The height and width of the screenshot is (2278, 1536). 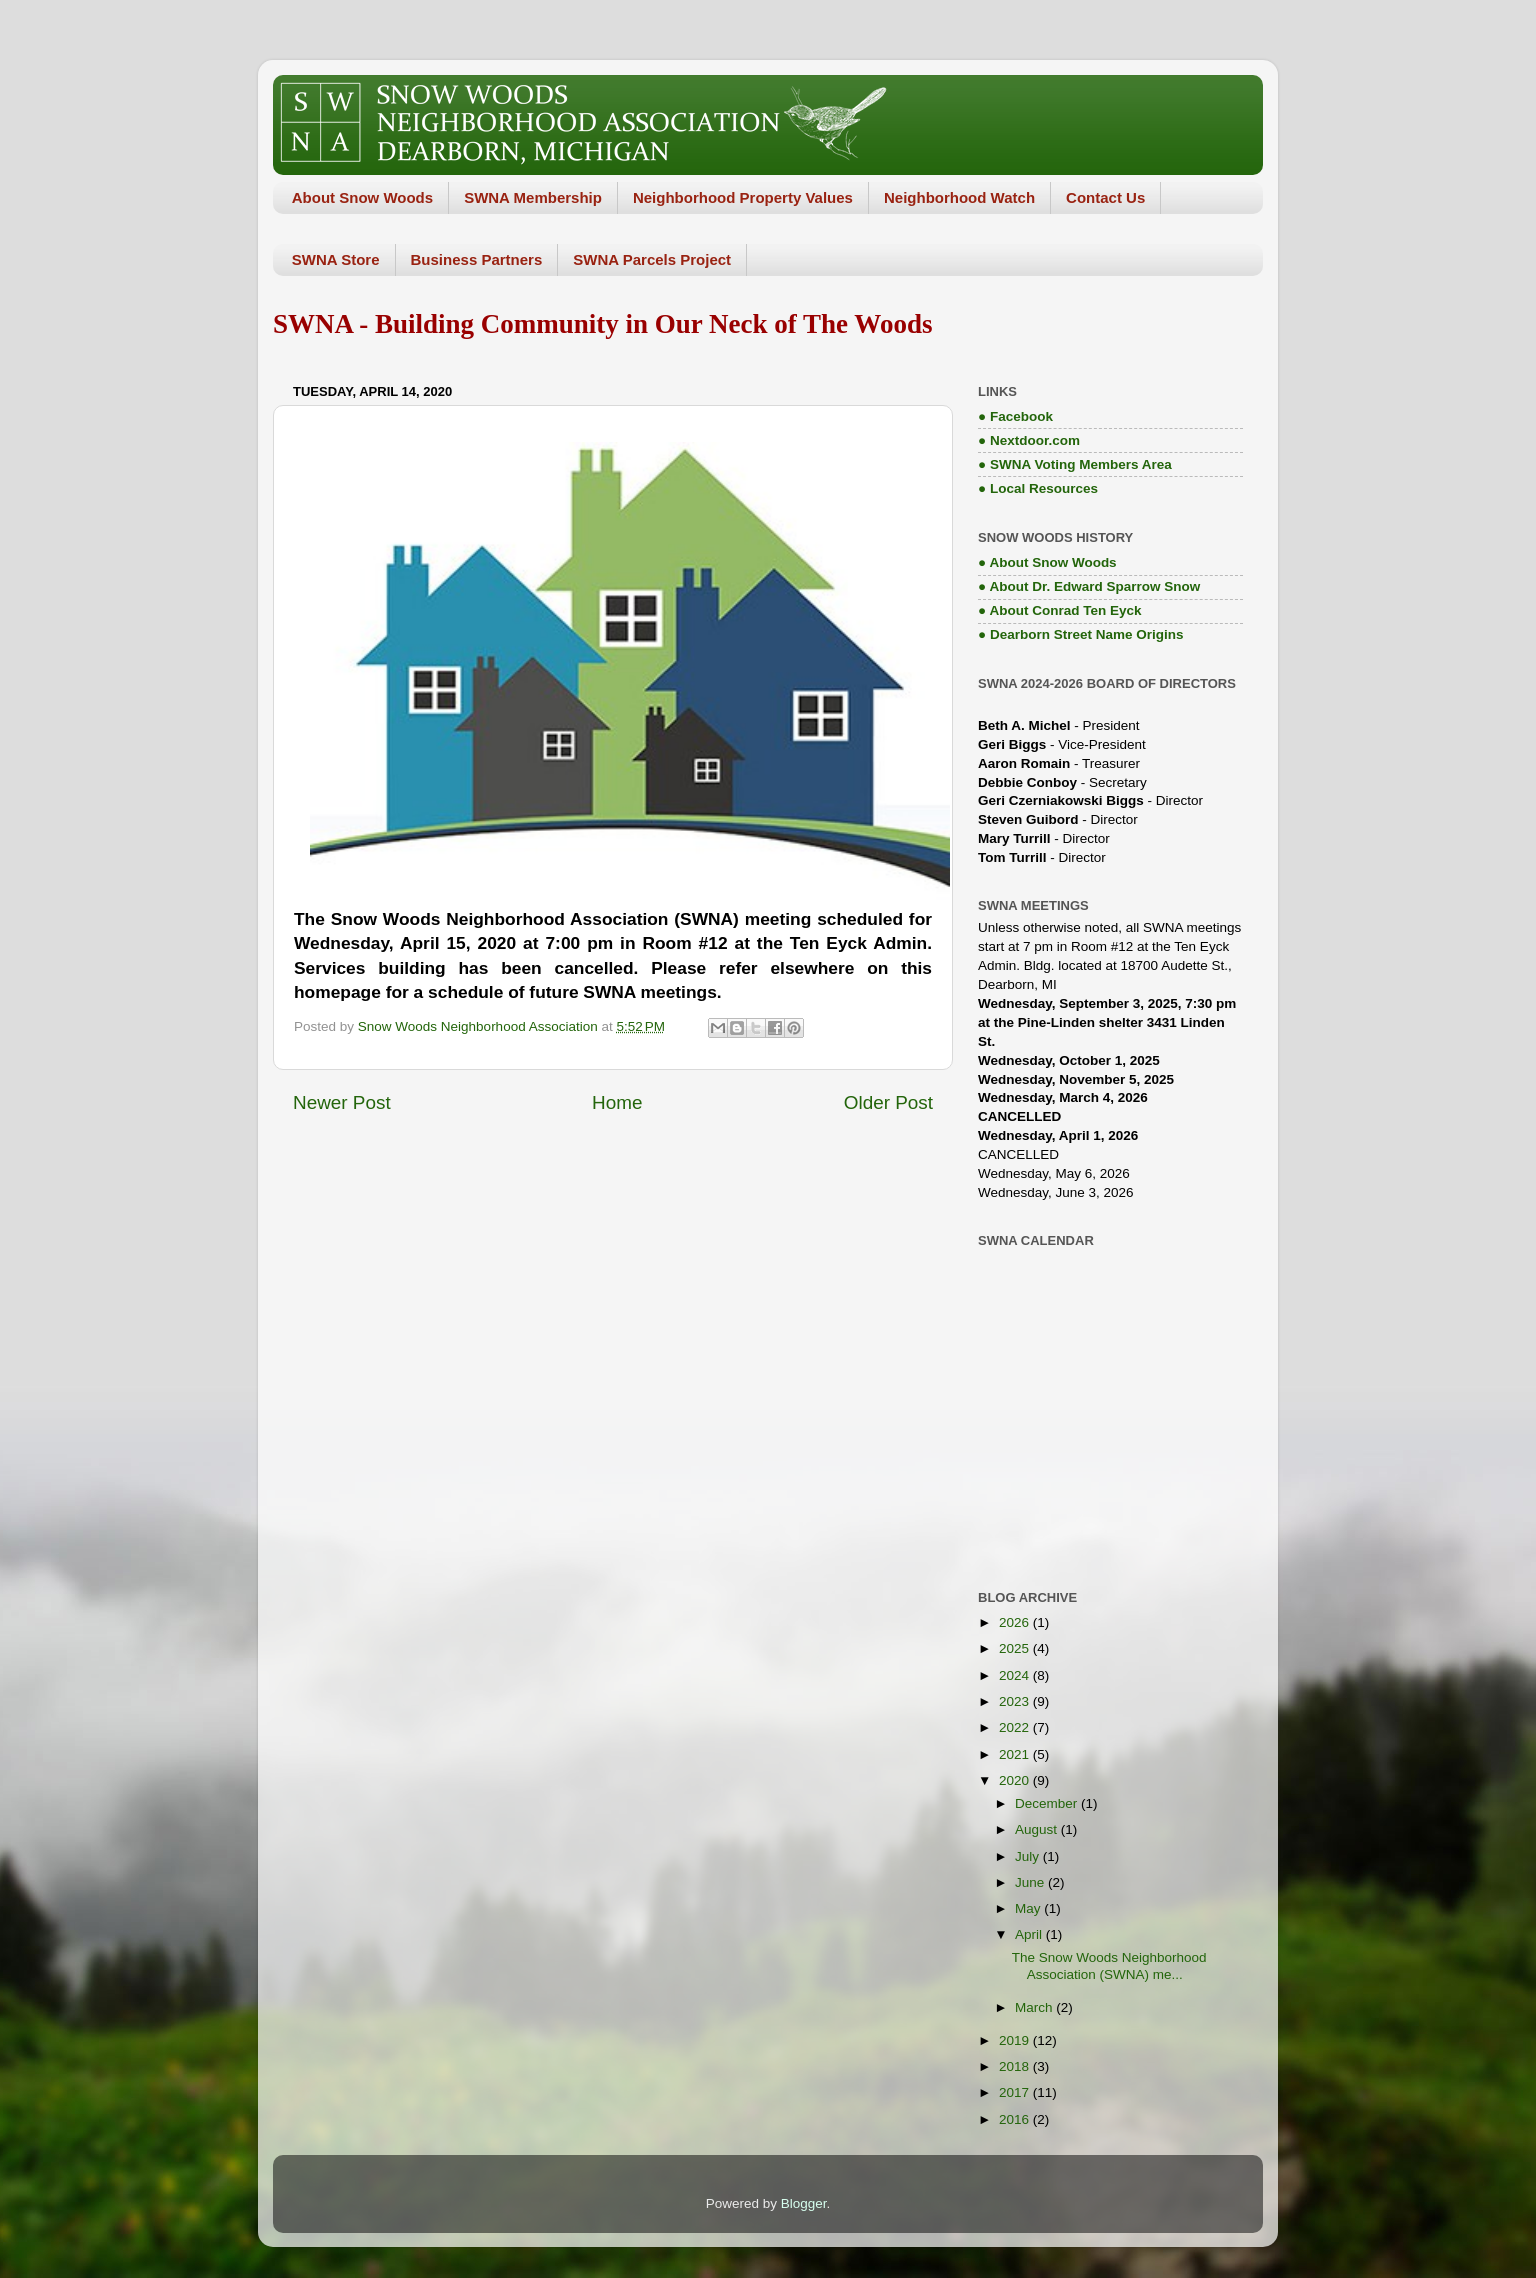 What do you see at coordinates (1016, 2040) in the screenshot?
I see `2019` at bounding box center [1016, 2040].